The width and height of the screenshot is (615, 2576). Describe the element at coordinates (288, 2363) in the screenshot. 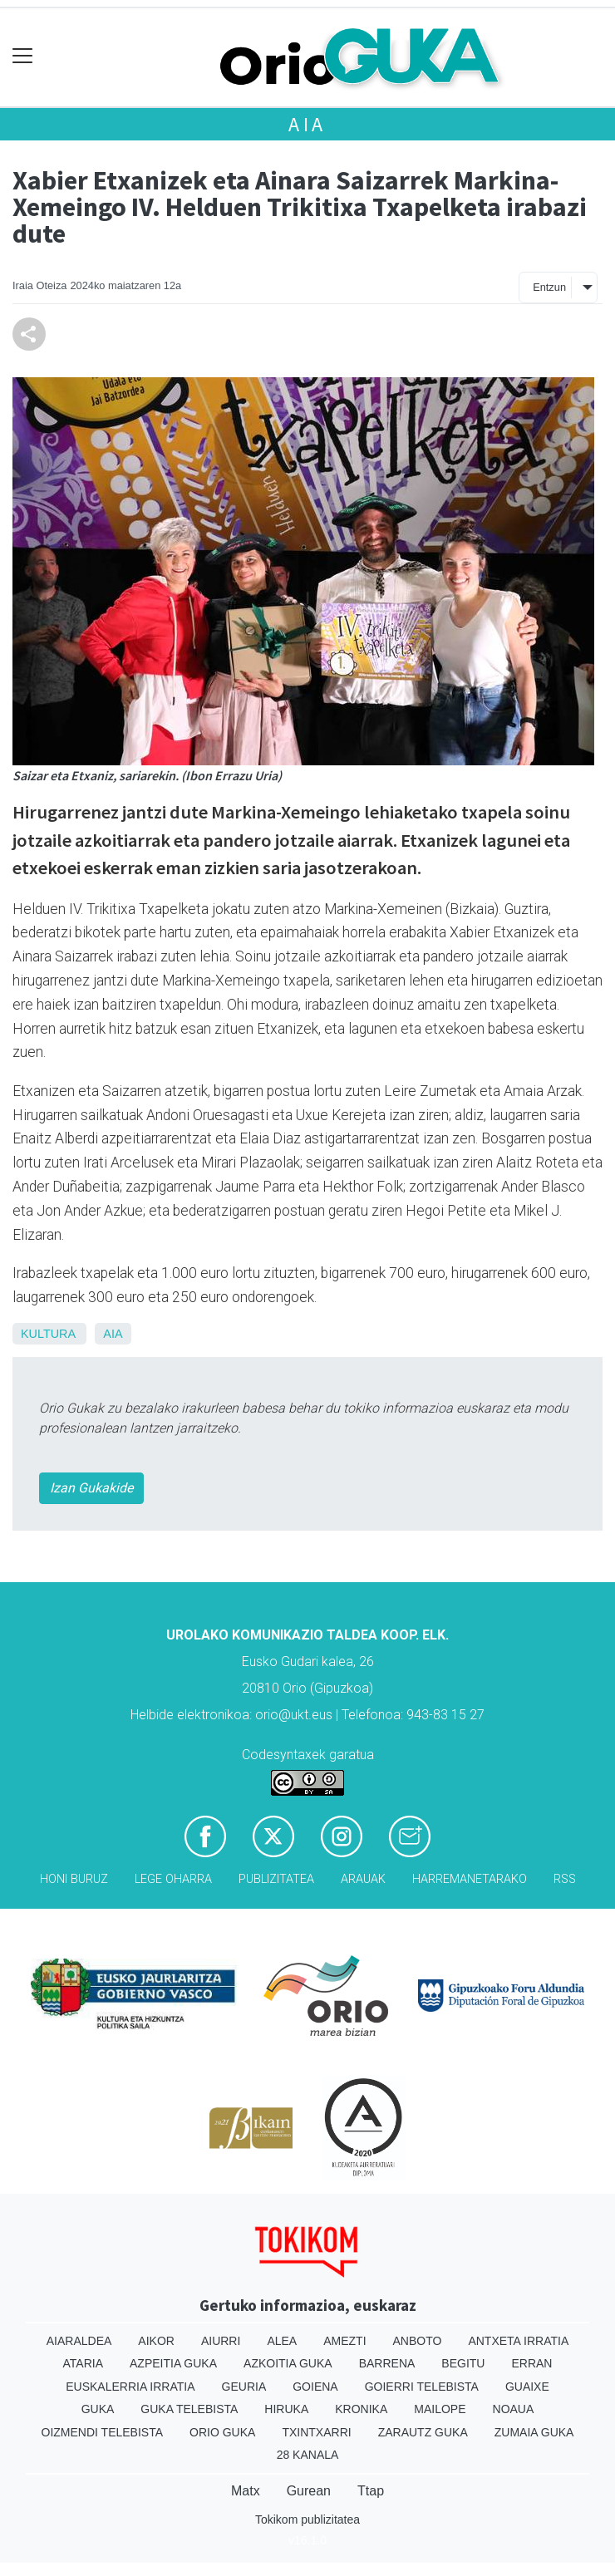

I see `Azkoitia Guka` at that location.